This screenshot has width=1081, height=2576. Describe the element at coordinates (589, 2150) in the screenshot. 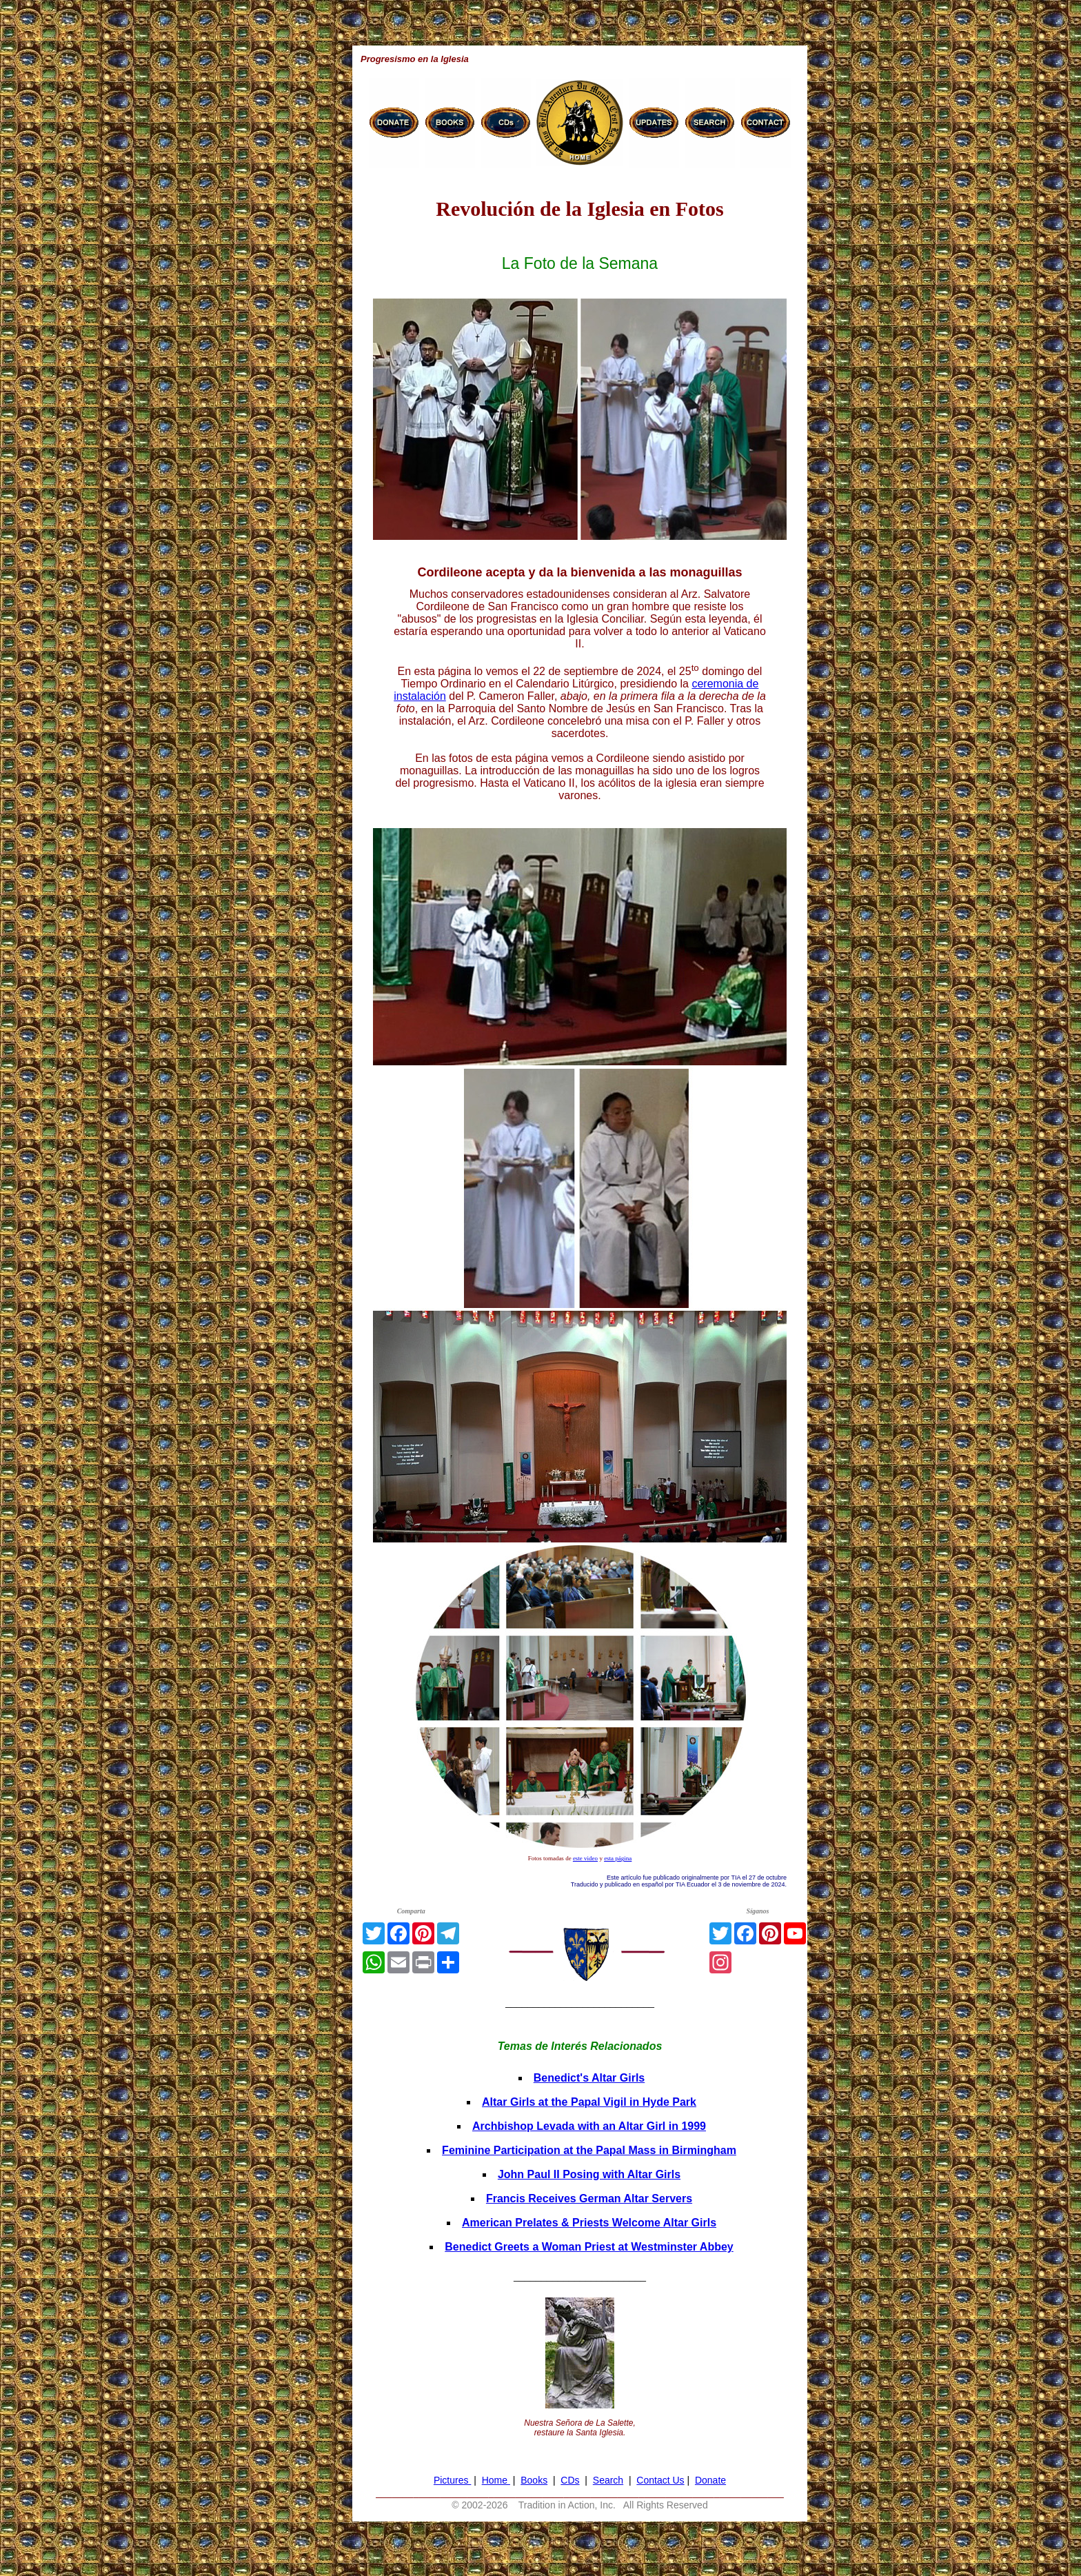

I see `Feminine Participation at the Papal Mass in Birmingham` at that location.